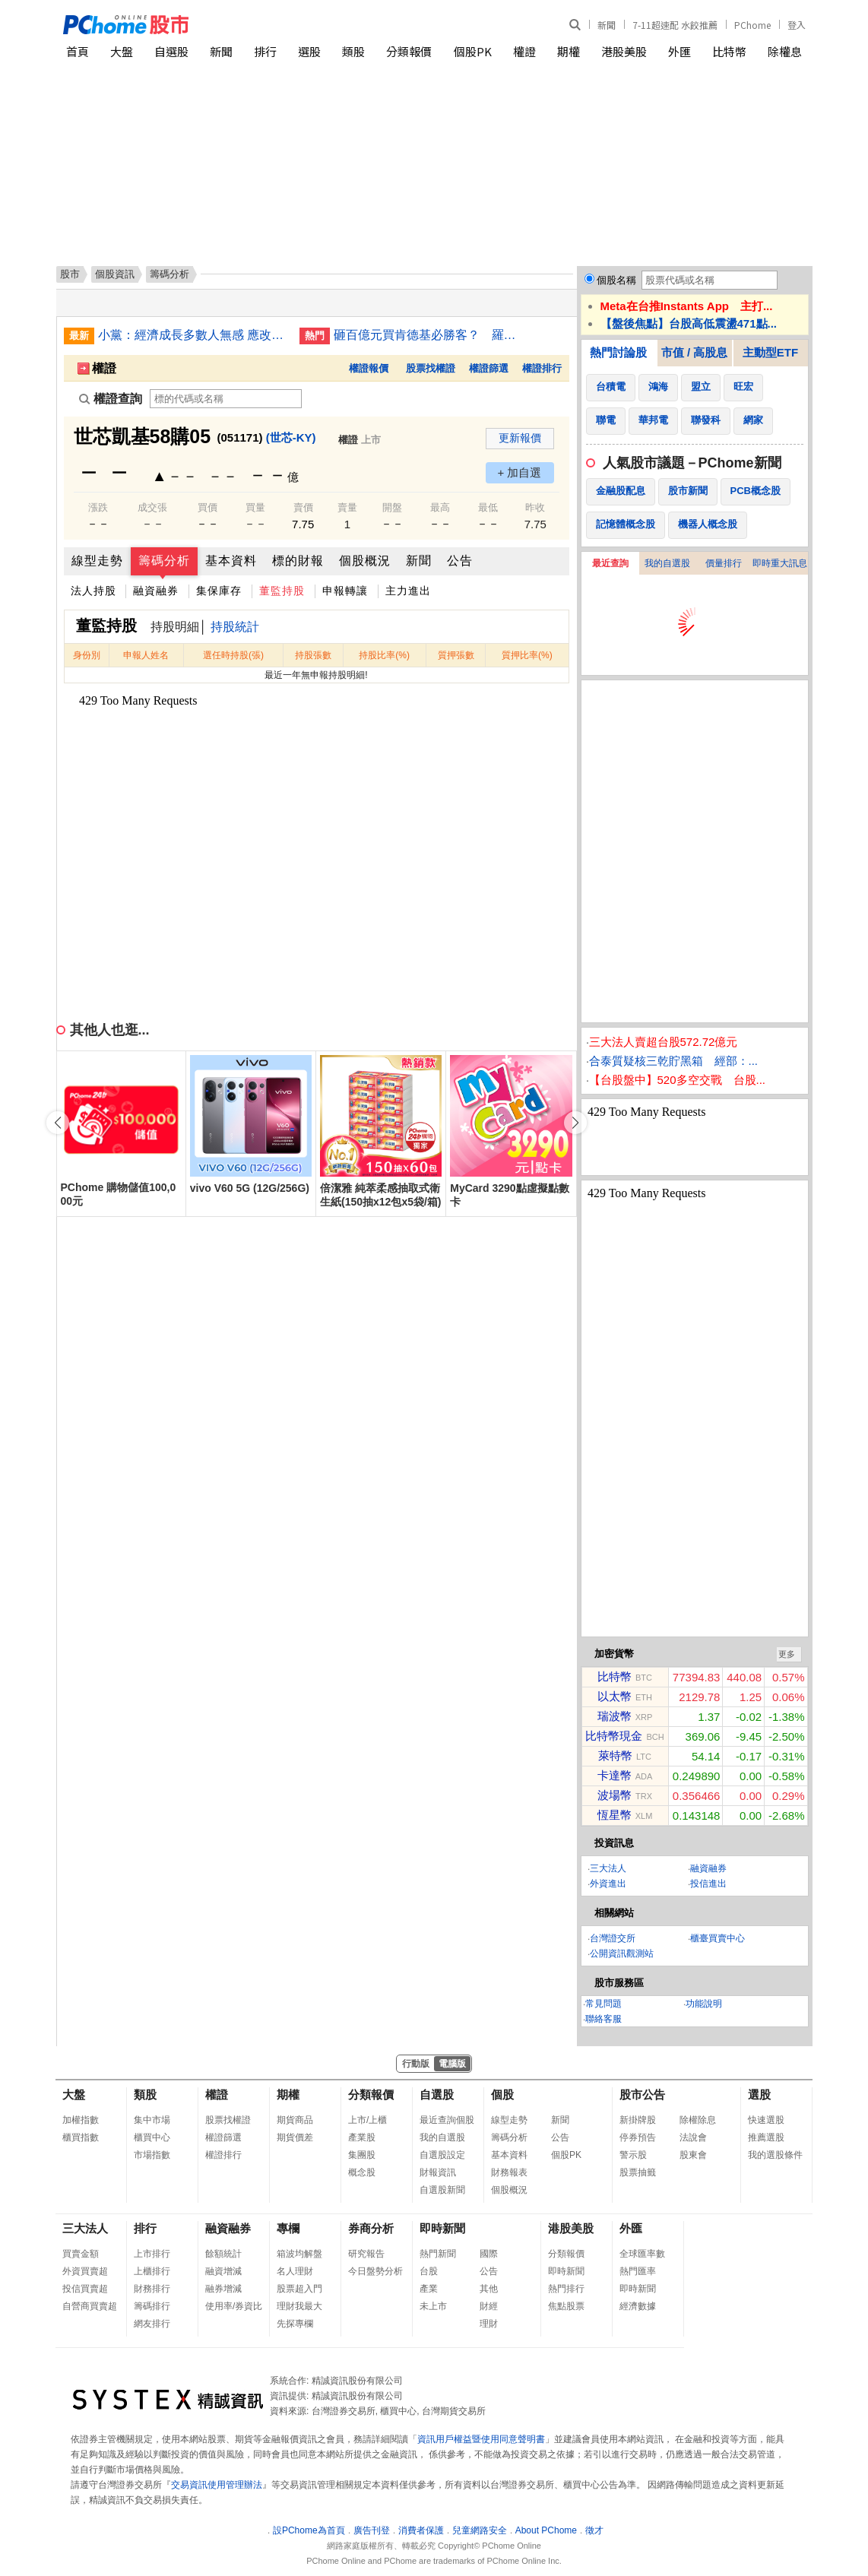  Describe the element at coordinates (433, 2306) in the screenshot. I see `未上市` at that location.